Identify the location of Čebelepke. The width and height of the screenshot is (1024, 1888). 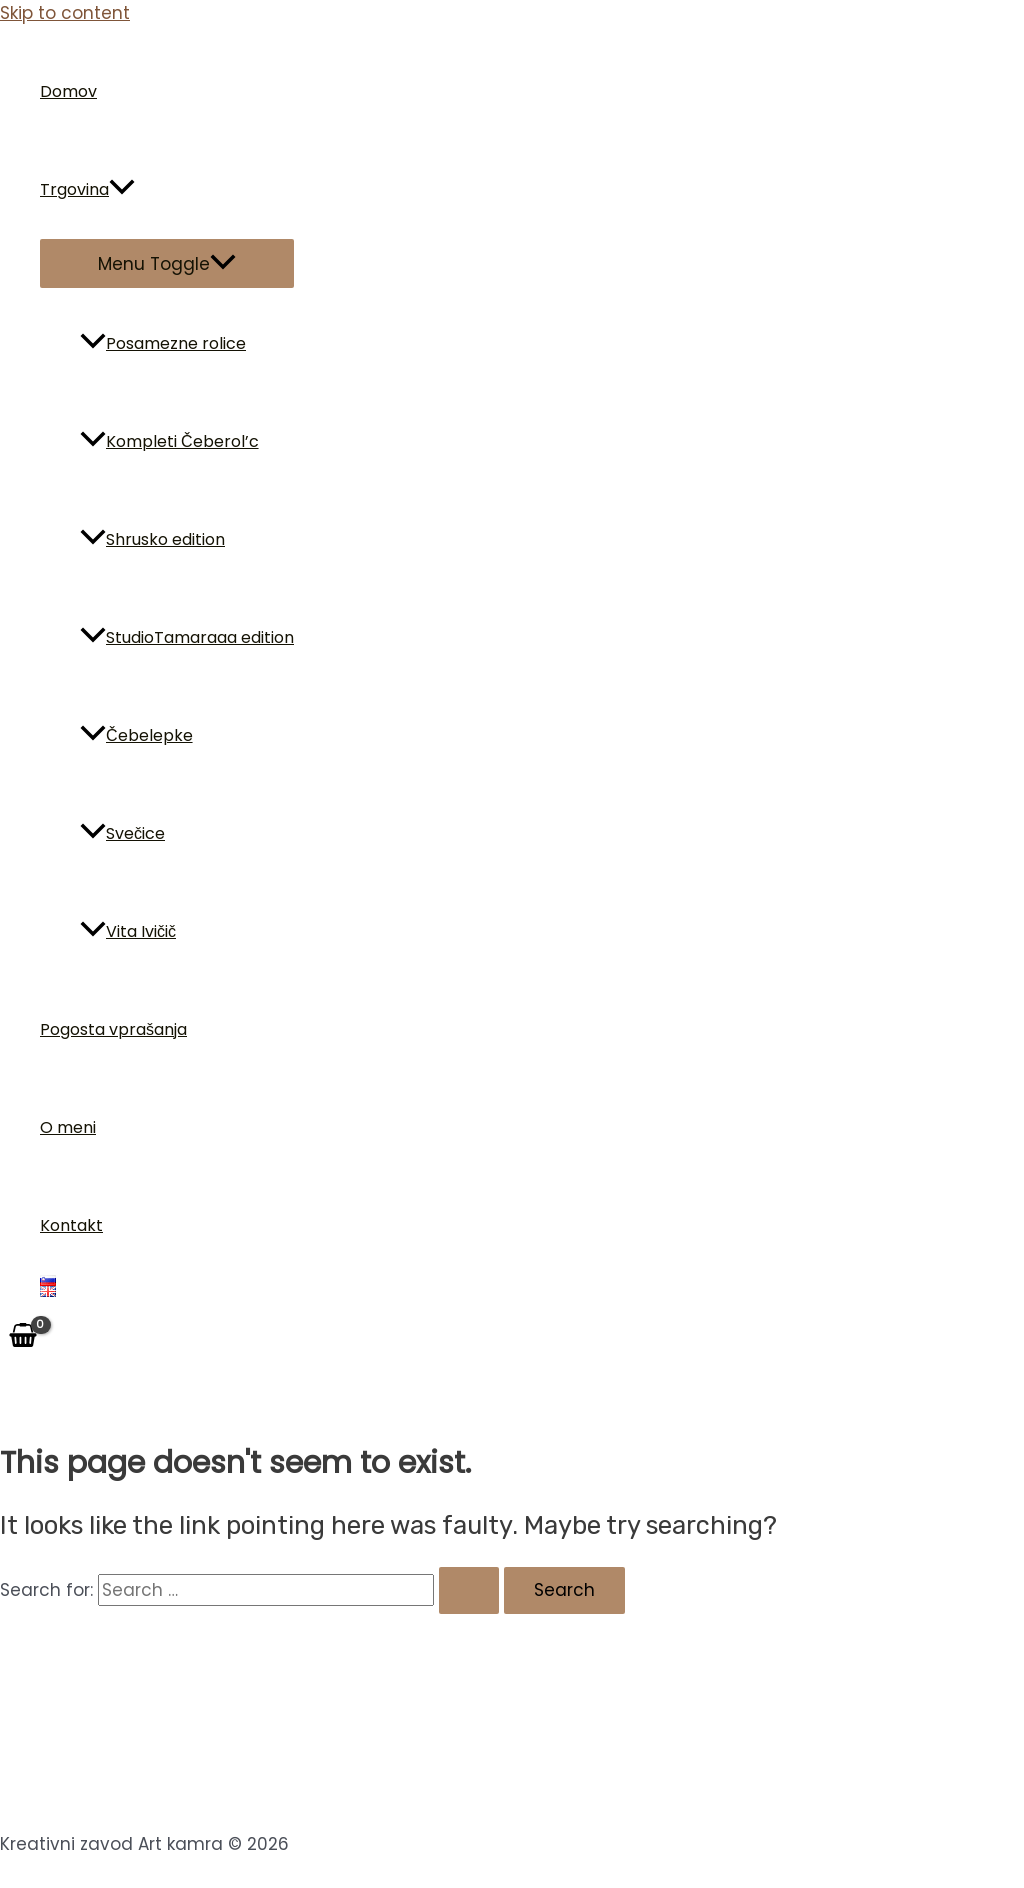
(136, 735).